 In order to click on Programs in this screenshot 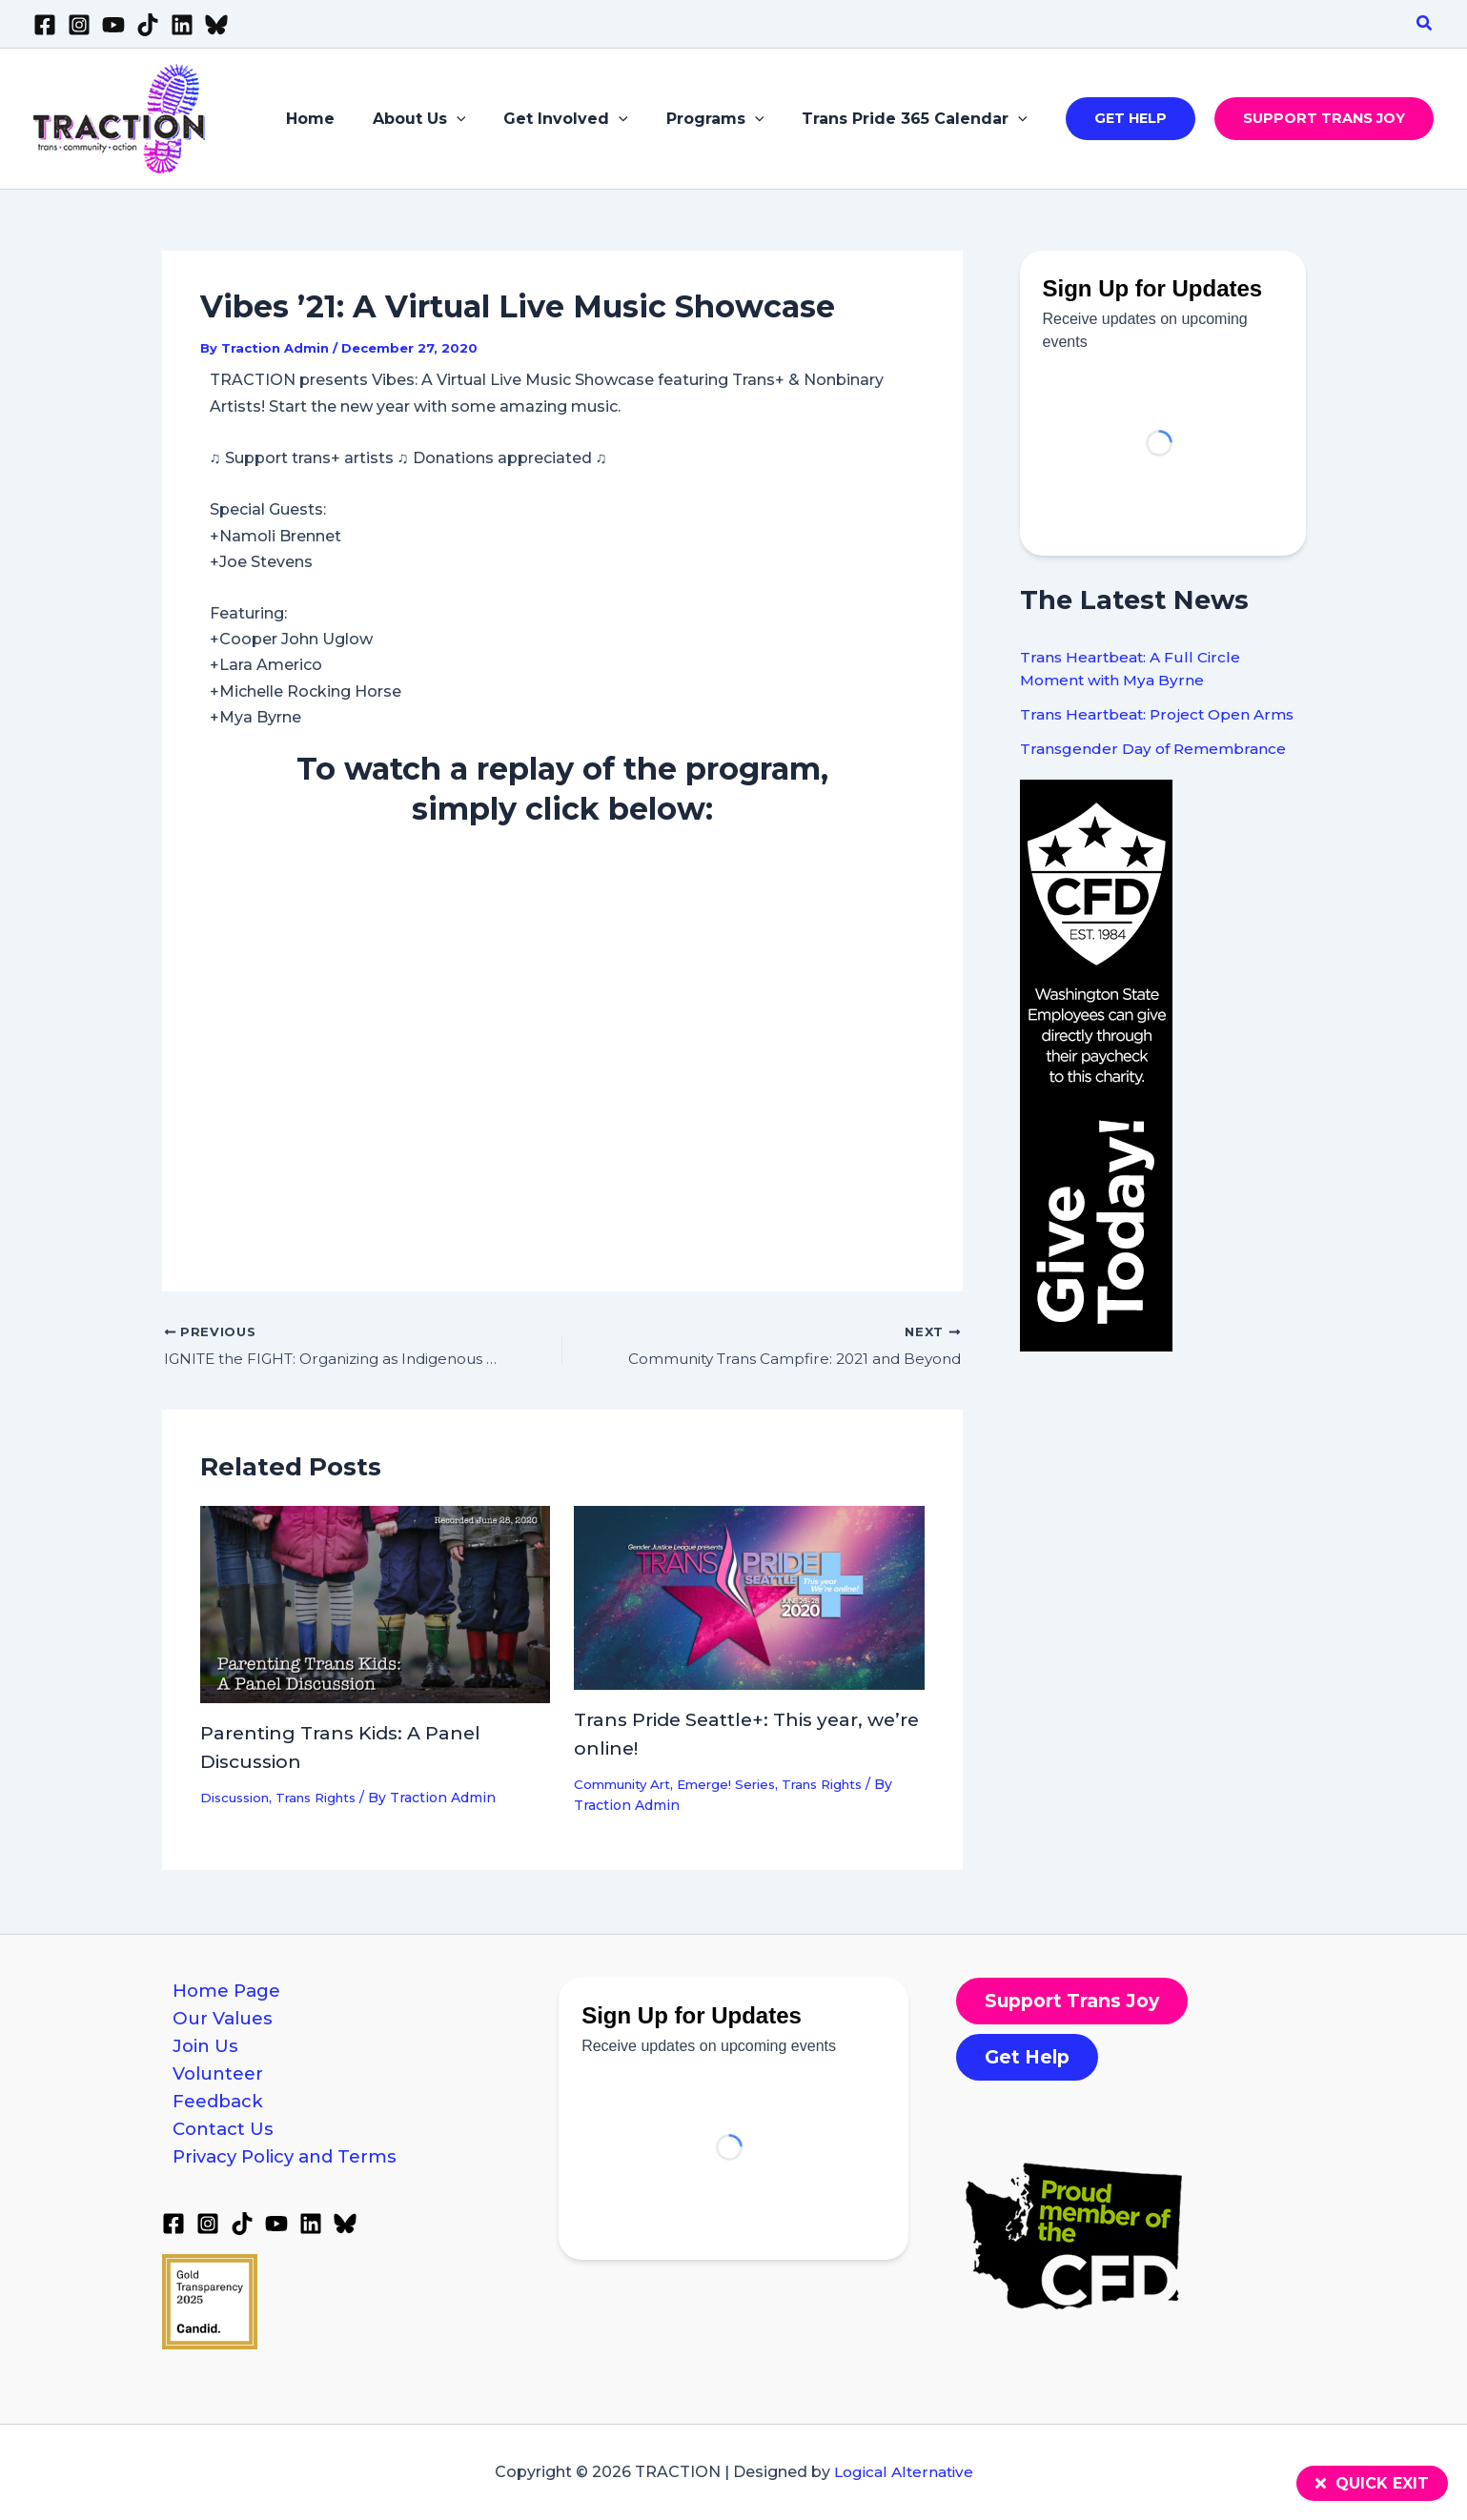, I will do `click(727, 119)`.